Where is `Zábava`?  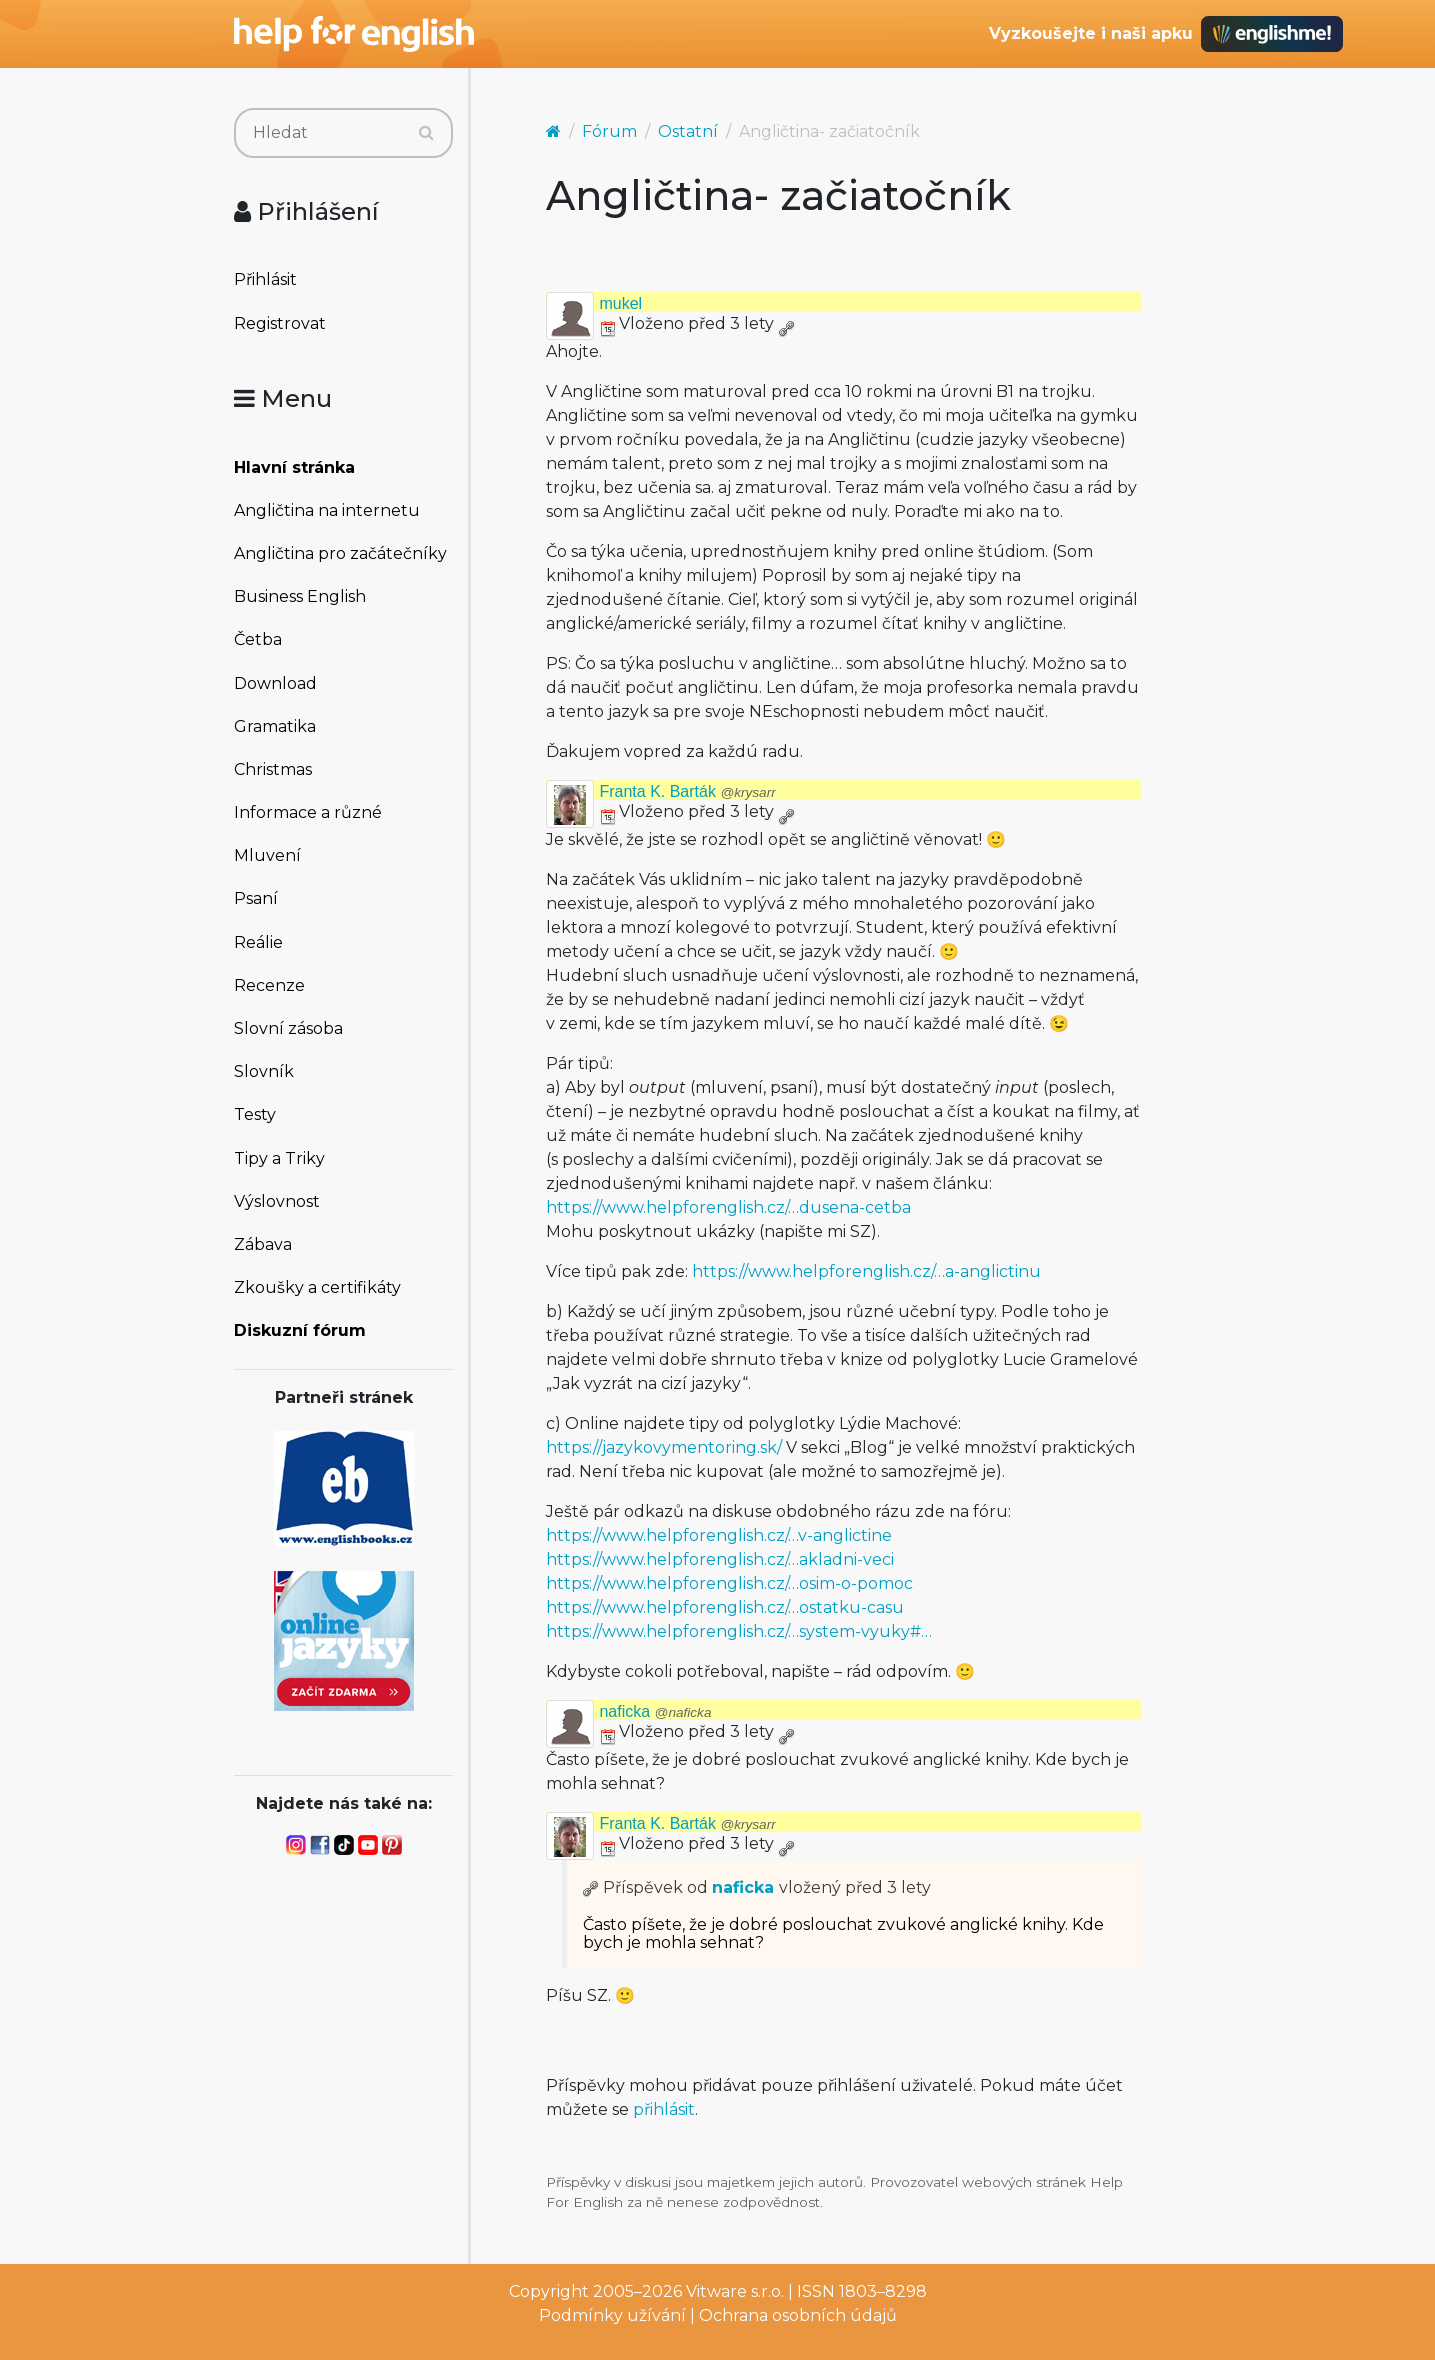
Zábava is located at coordinates (263, 1244).